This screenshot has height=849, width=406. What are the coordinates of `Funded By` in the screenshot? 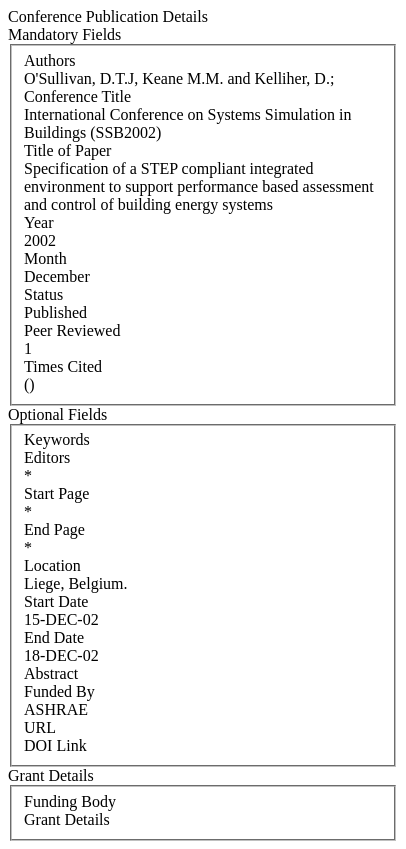 It's located at (59, 691).